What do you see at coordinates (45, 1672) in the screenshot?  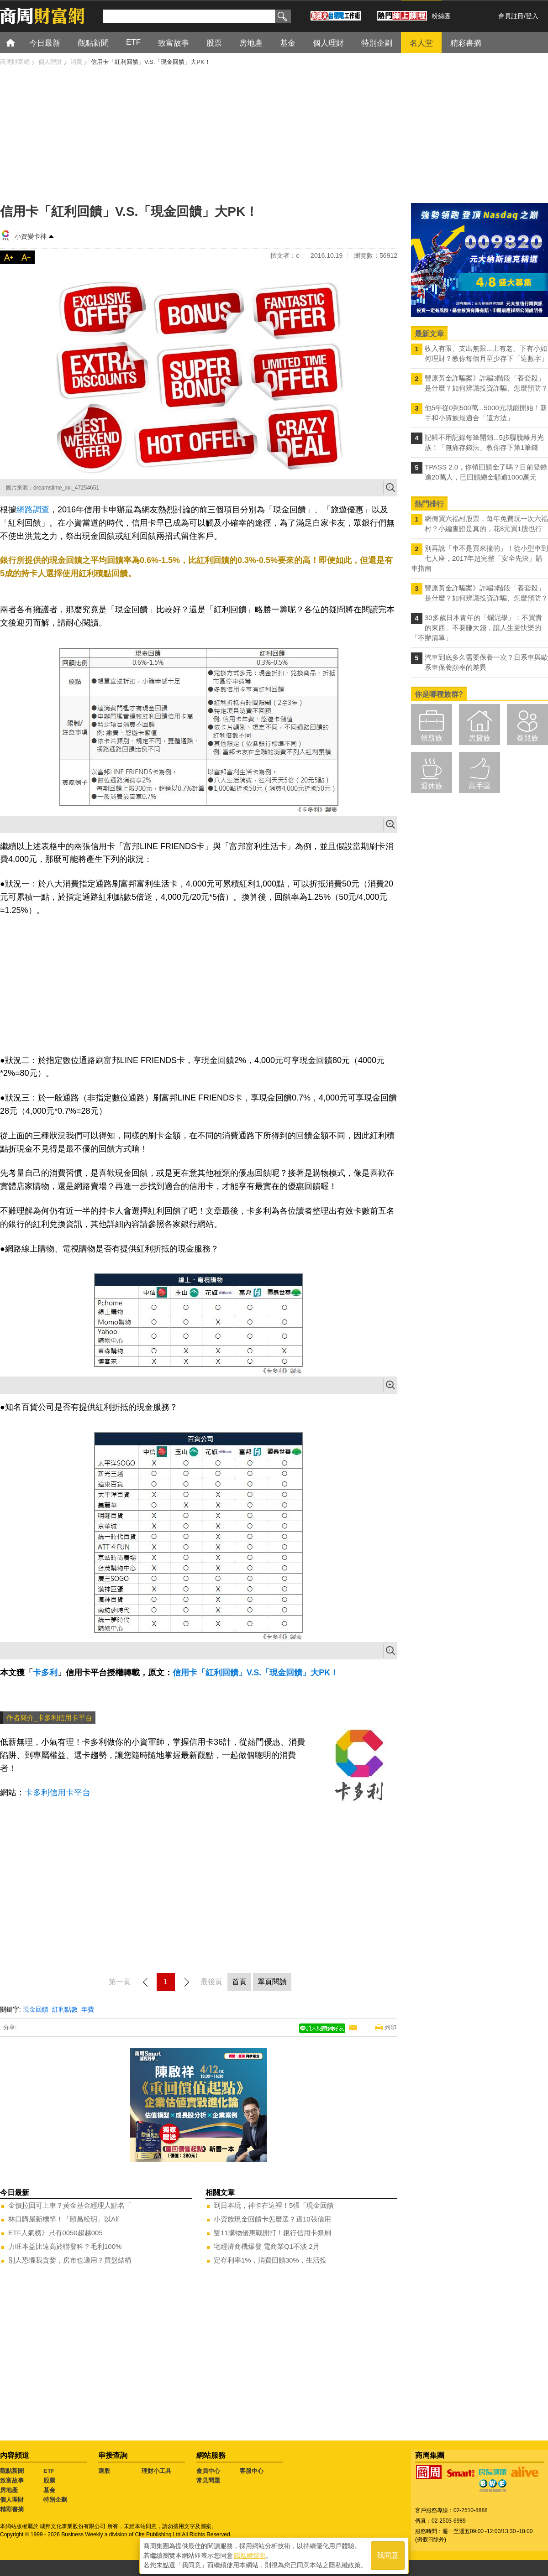 I see `卡多利` at bounding box center [45, 1672].